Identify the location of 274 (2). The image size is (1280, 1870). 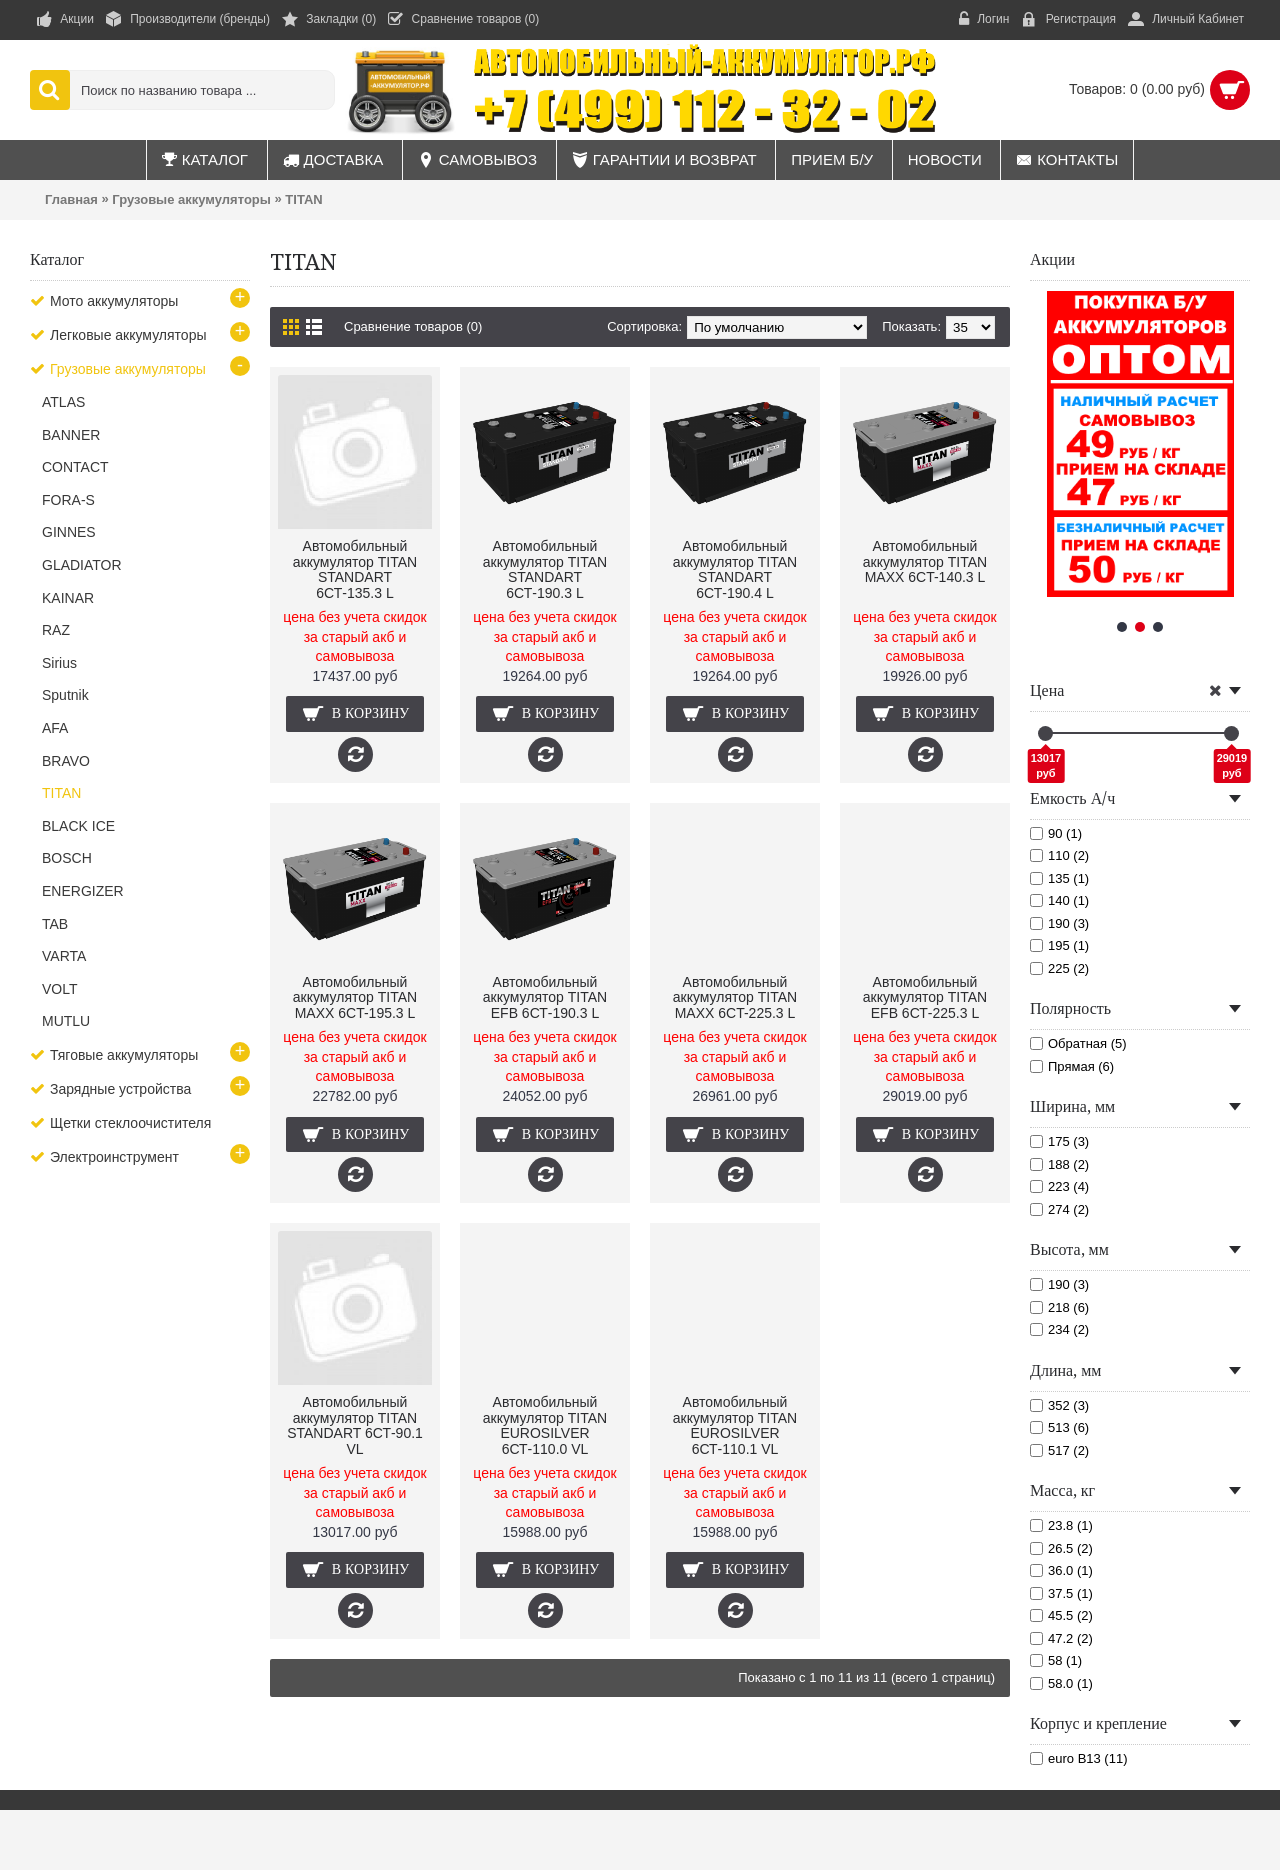
(1059, 1209).